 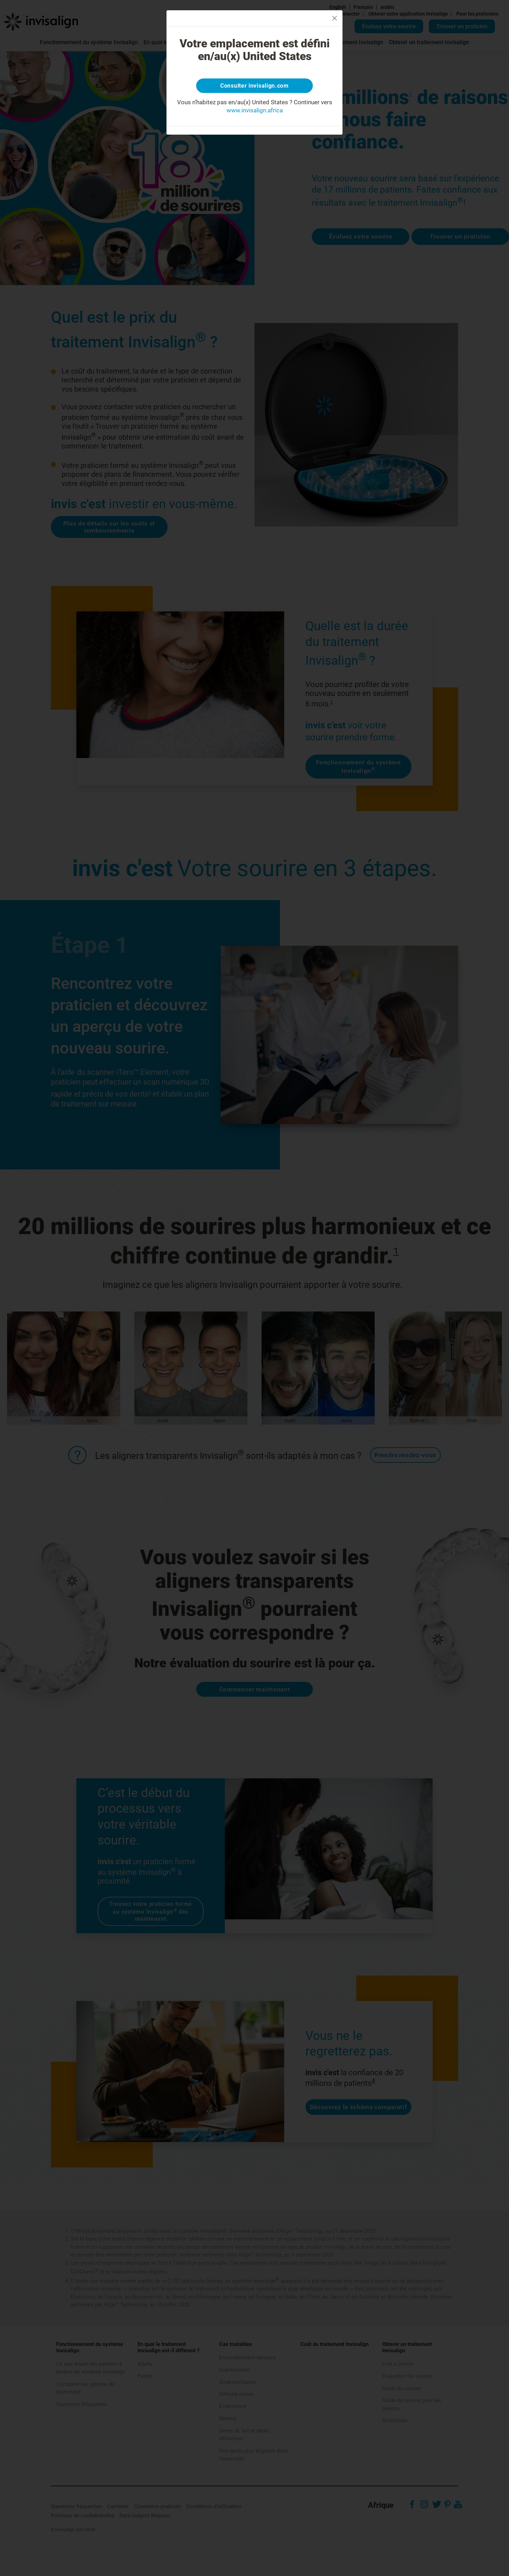 I want to click on [Close], so click(x=334, y=18).